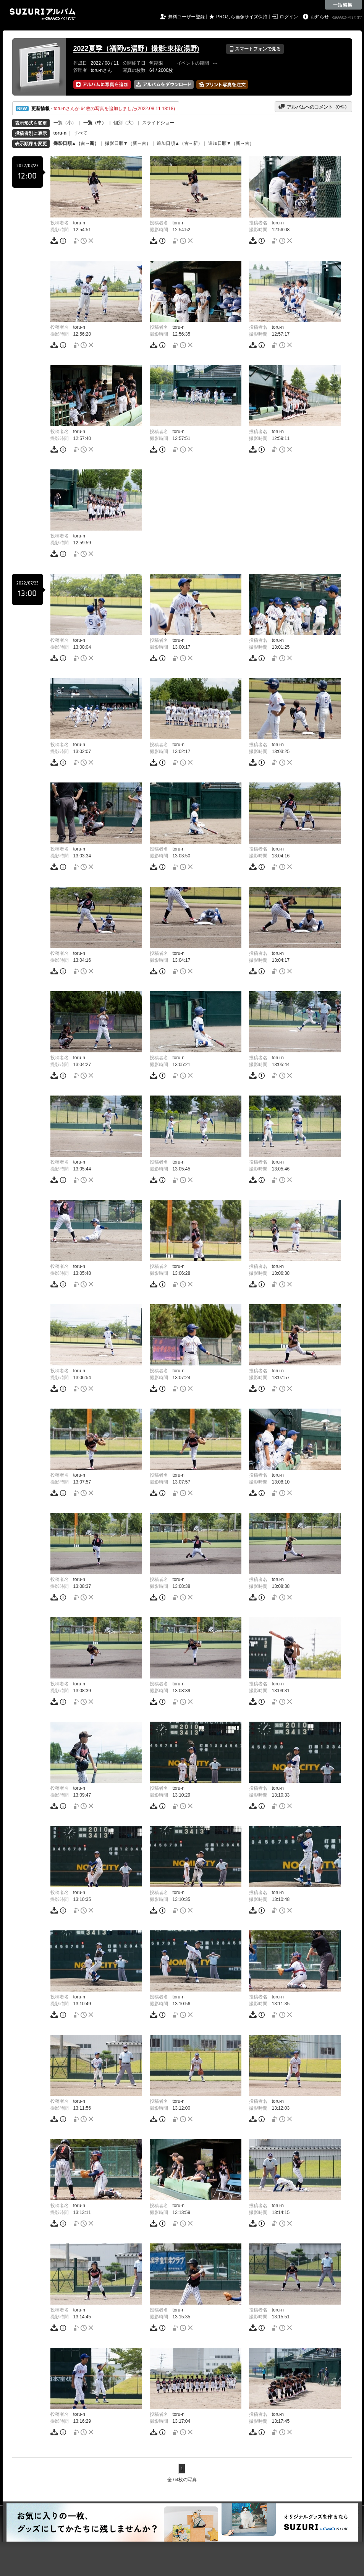 The height and width of the screenshot is (2576, 364). I want to click on ログイン, so click(289, 16).